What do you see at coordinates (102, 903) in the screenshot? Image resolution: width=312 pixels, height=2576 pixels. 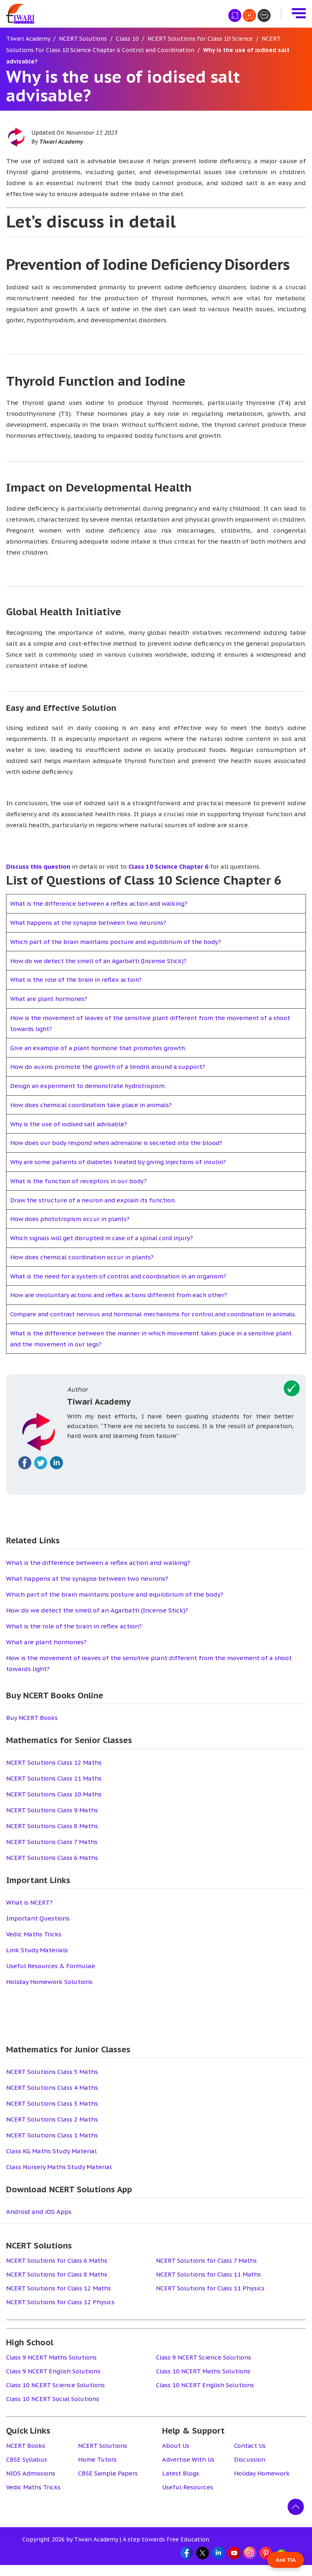 I see `What is the difference between a reflex action and walking?` at bounding box center [102, 903].